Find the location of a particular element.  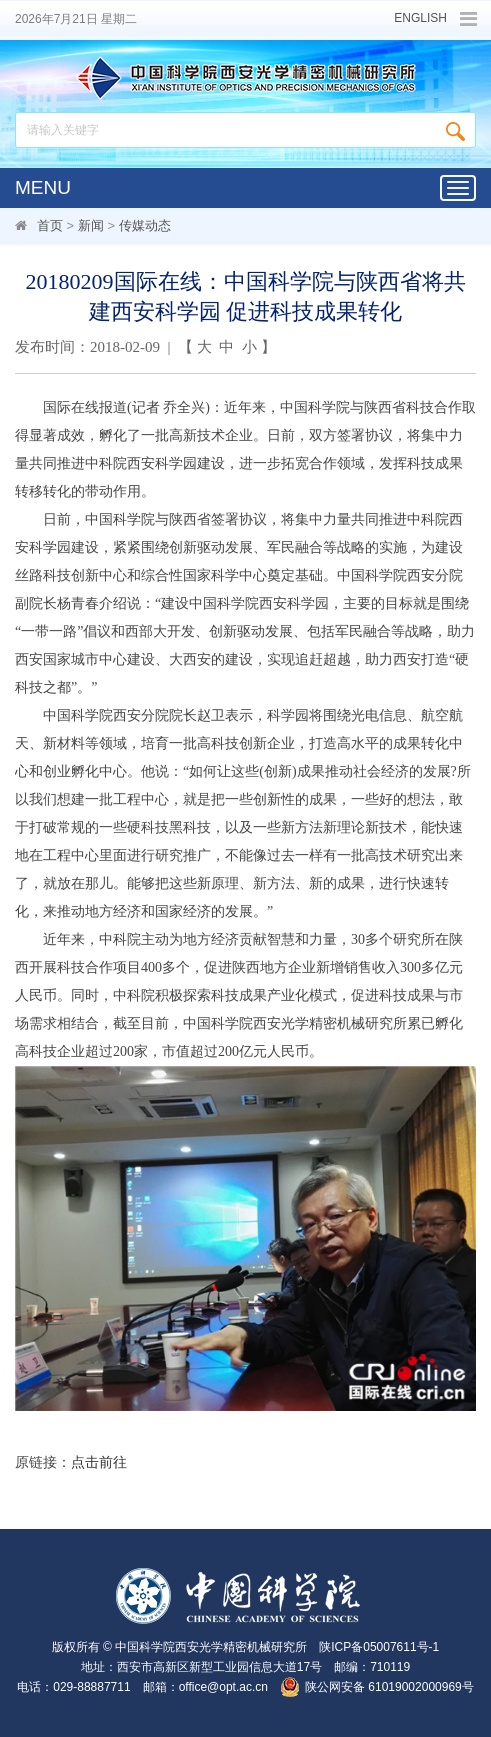

传媒动态 is located at coordinates (145, 225).